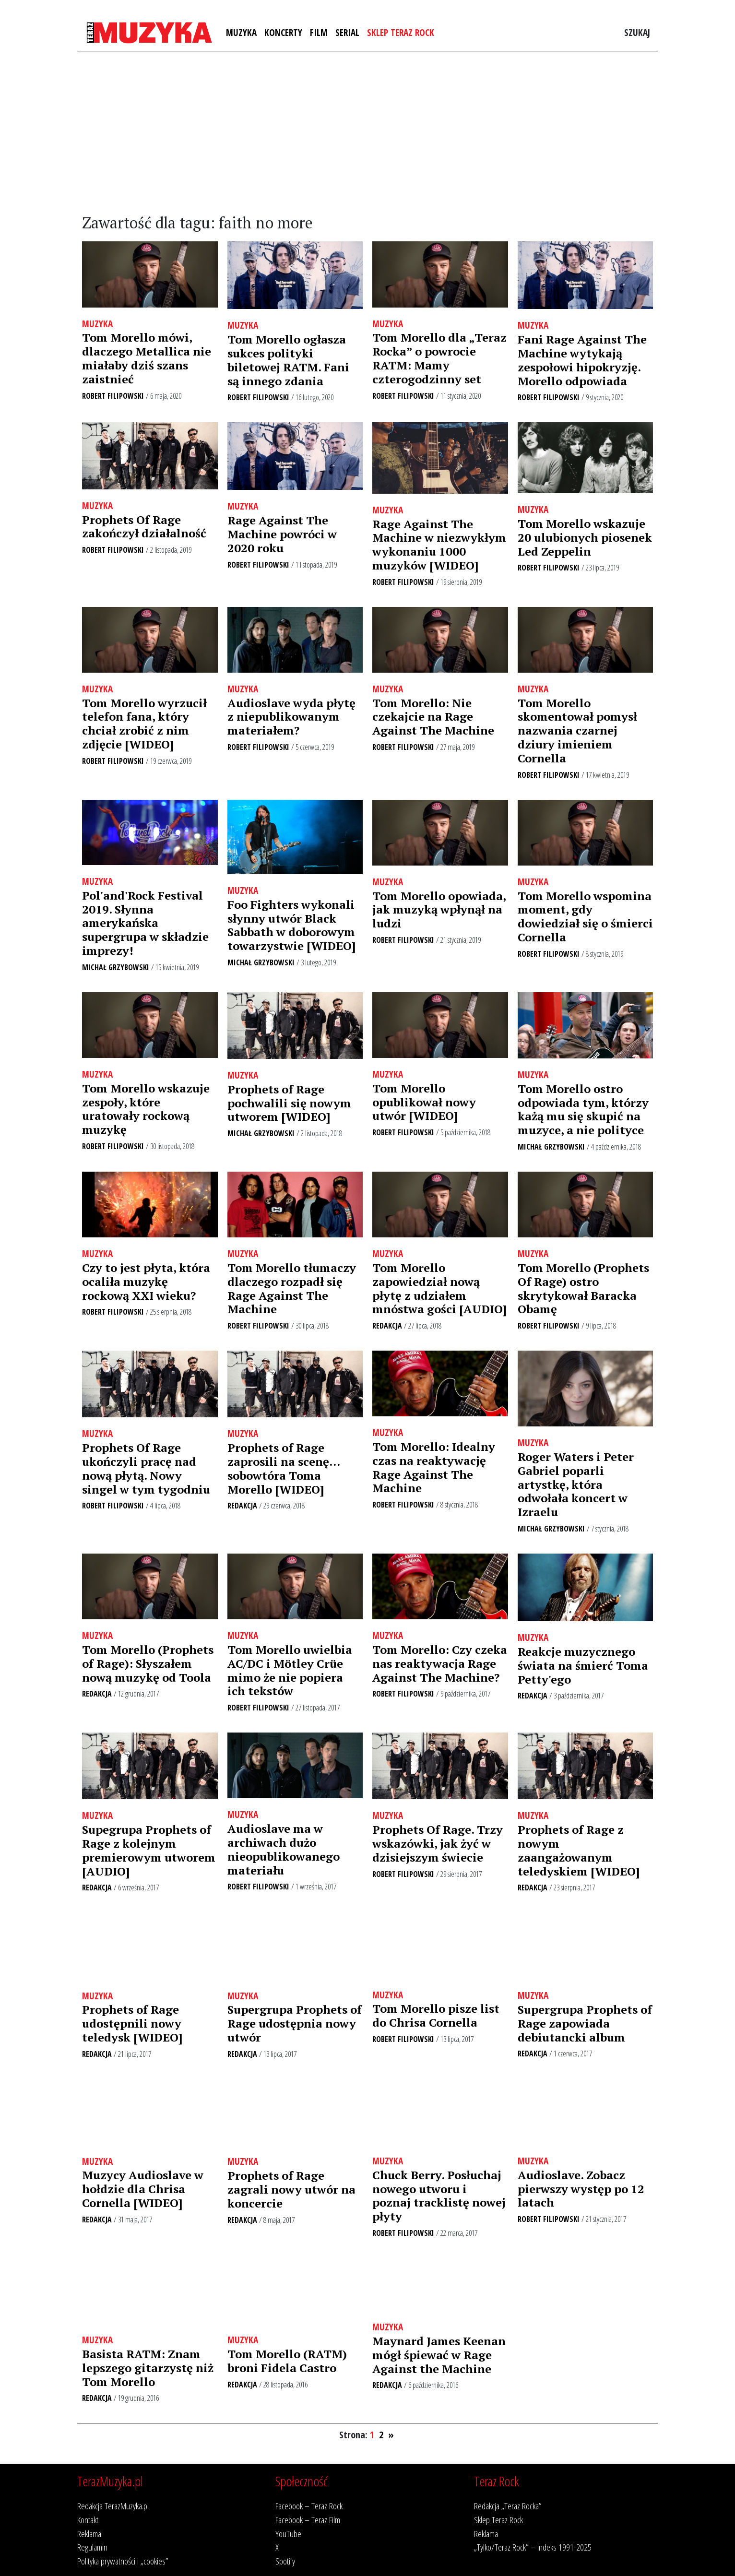  Describe the element at coordinates (115, 967) in the screenshot. I see `Michał Grzybowski` at that location.